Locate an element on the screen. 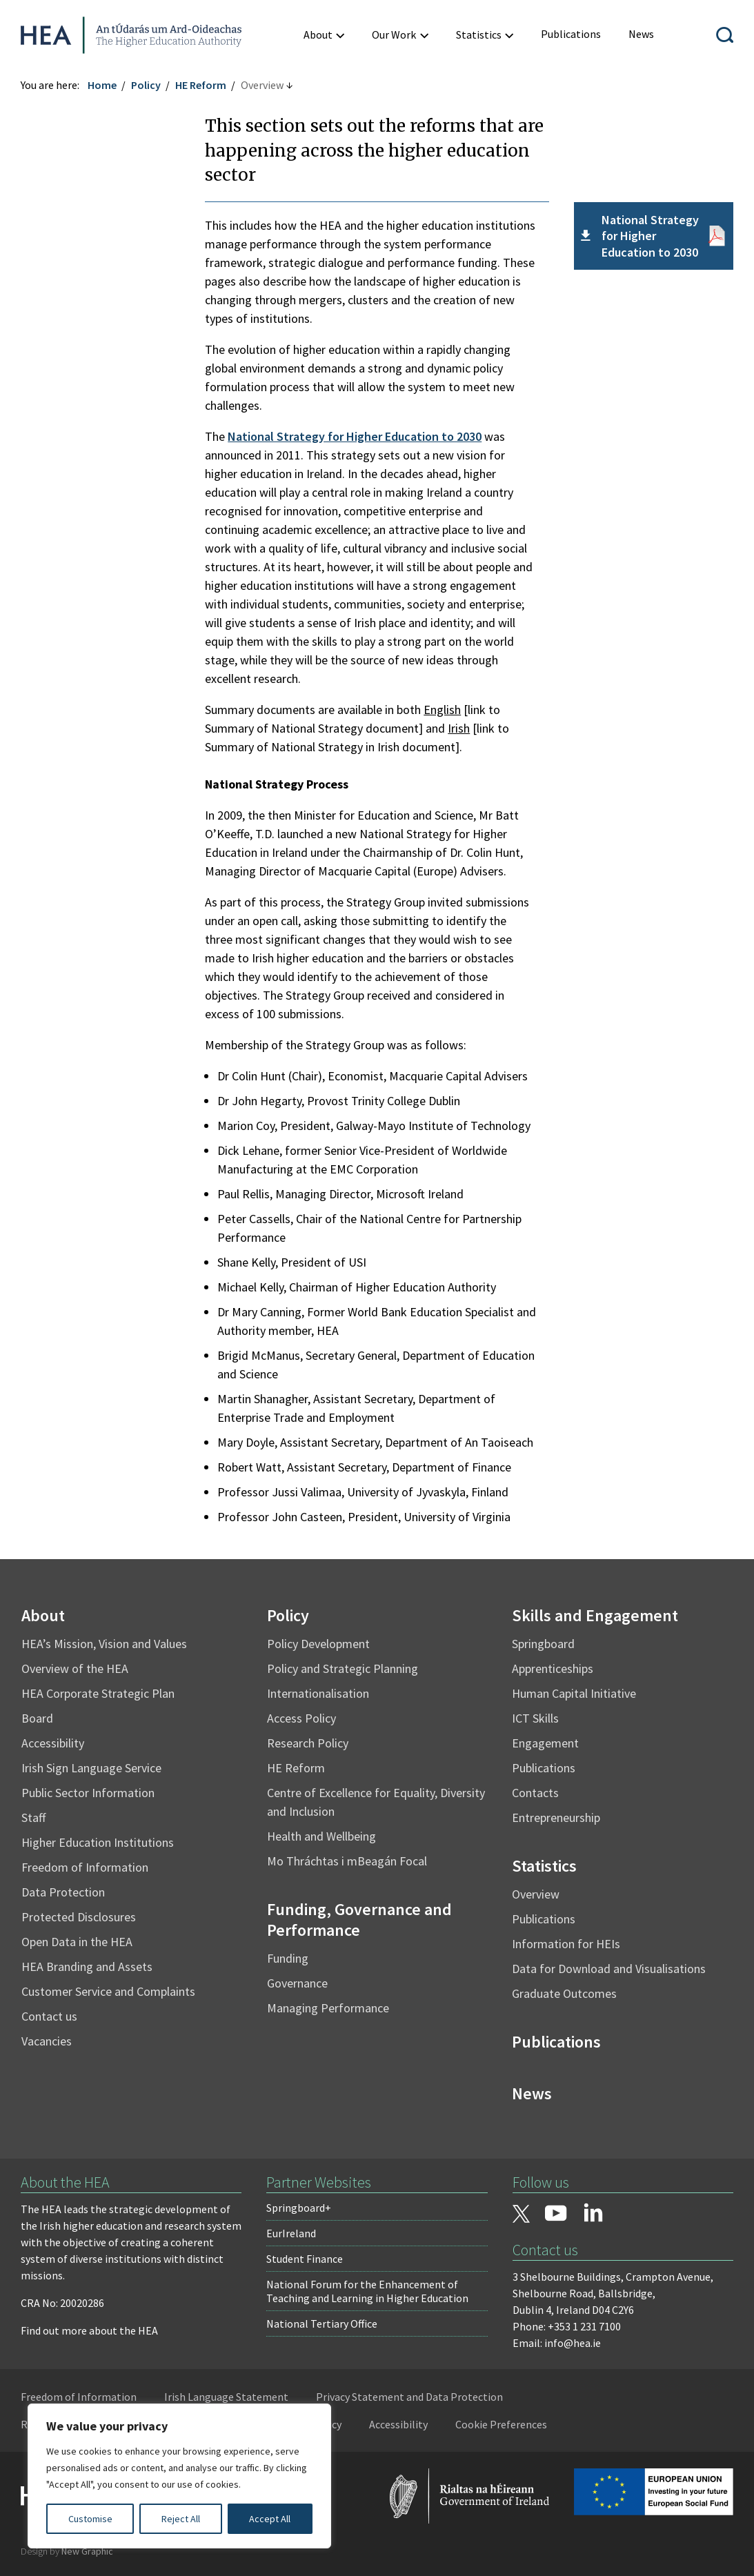 The width and height of the screenshot is (754, 2576). Public Sector Information is located at coordinates (88, 1793).